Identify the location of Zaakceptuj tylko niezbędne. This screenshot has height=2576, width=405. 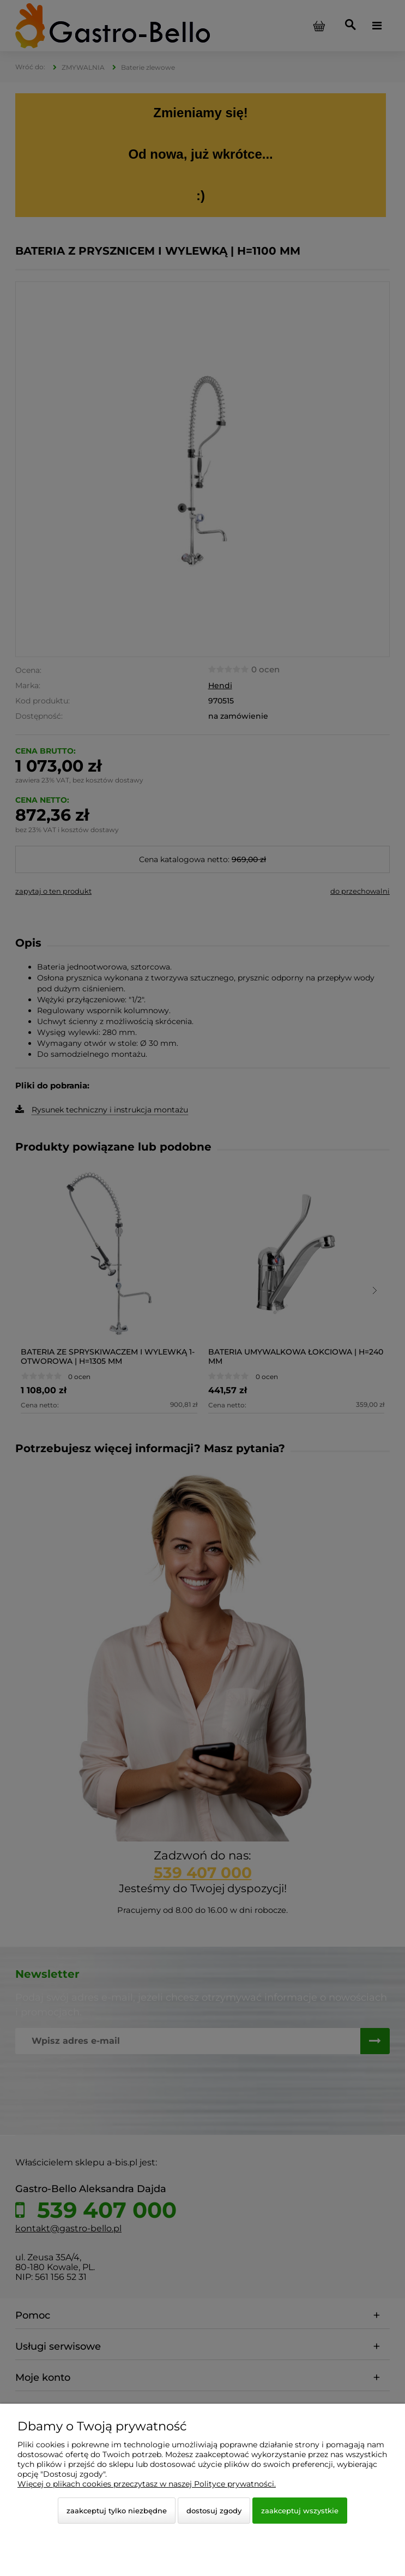
(117, 2510).